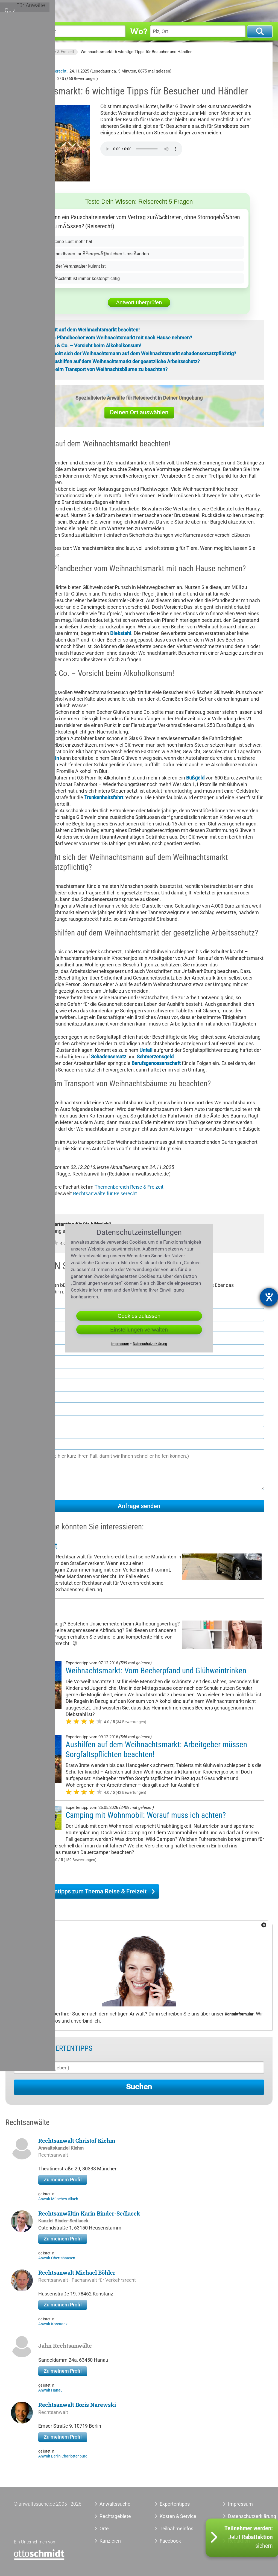 The width and height of the screenshot is (278, 2576). I want to click on Teilnahmeinfos, so click(176, 2528).